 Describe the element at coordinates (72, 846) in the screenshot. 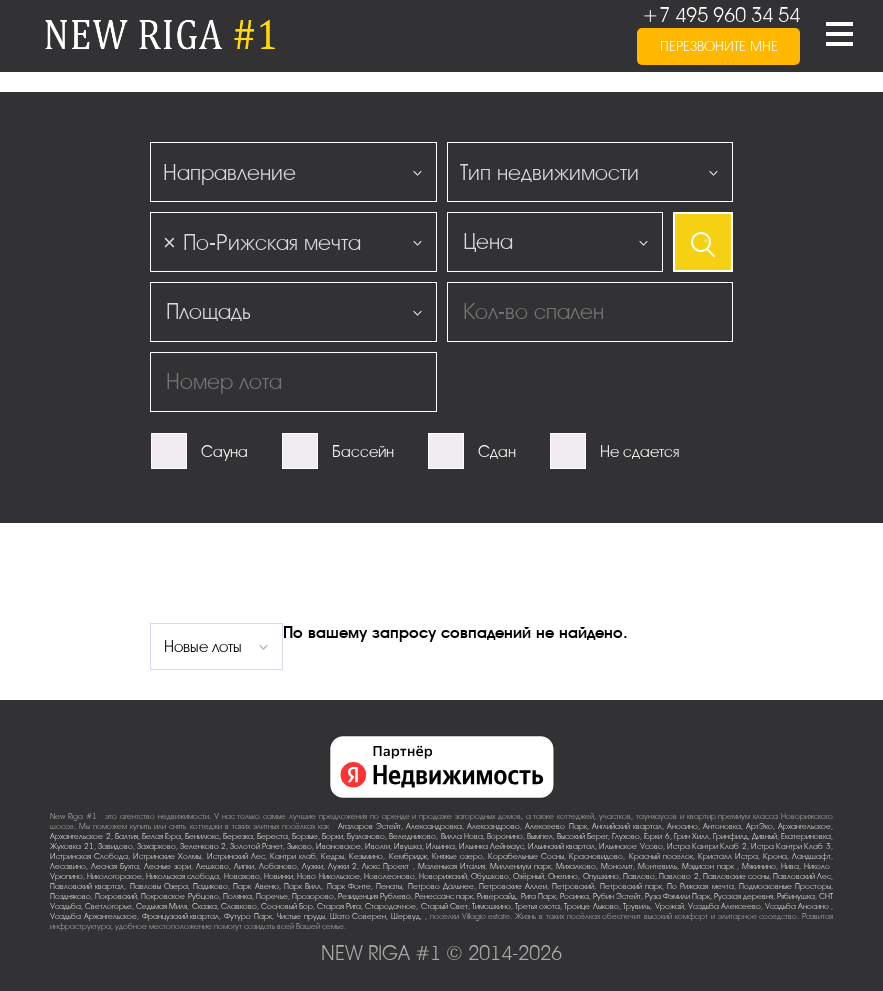

I see `Жуковка-21` at that location.